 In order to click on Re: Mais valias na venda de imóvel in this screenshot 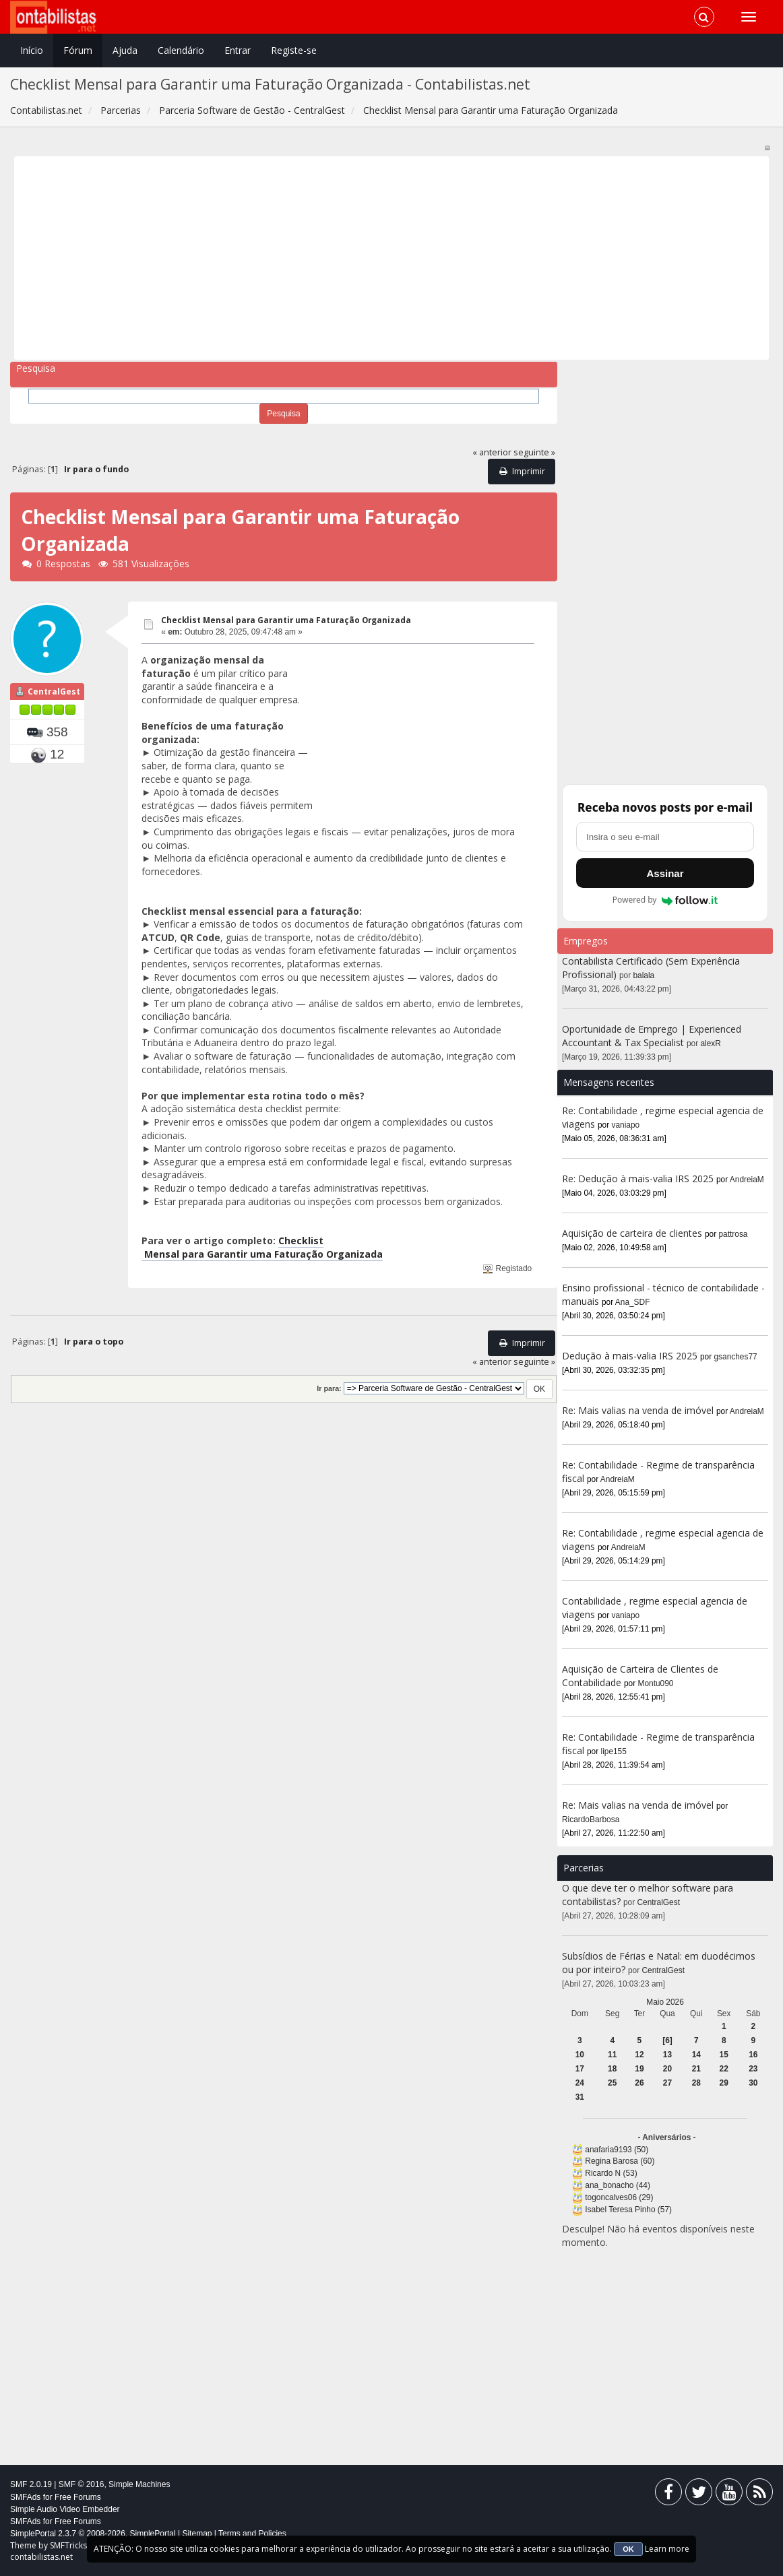, I will do `click(638, 1410)`.